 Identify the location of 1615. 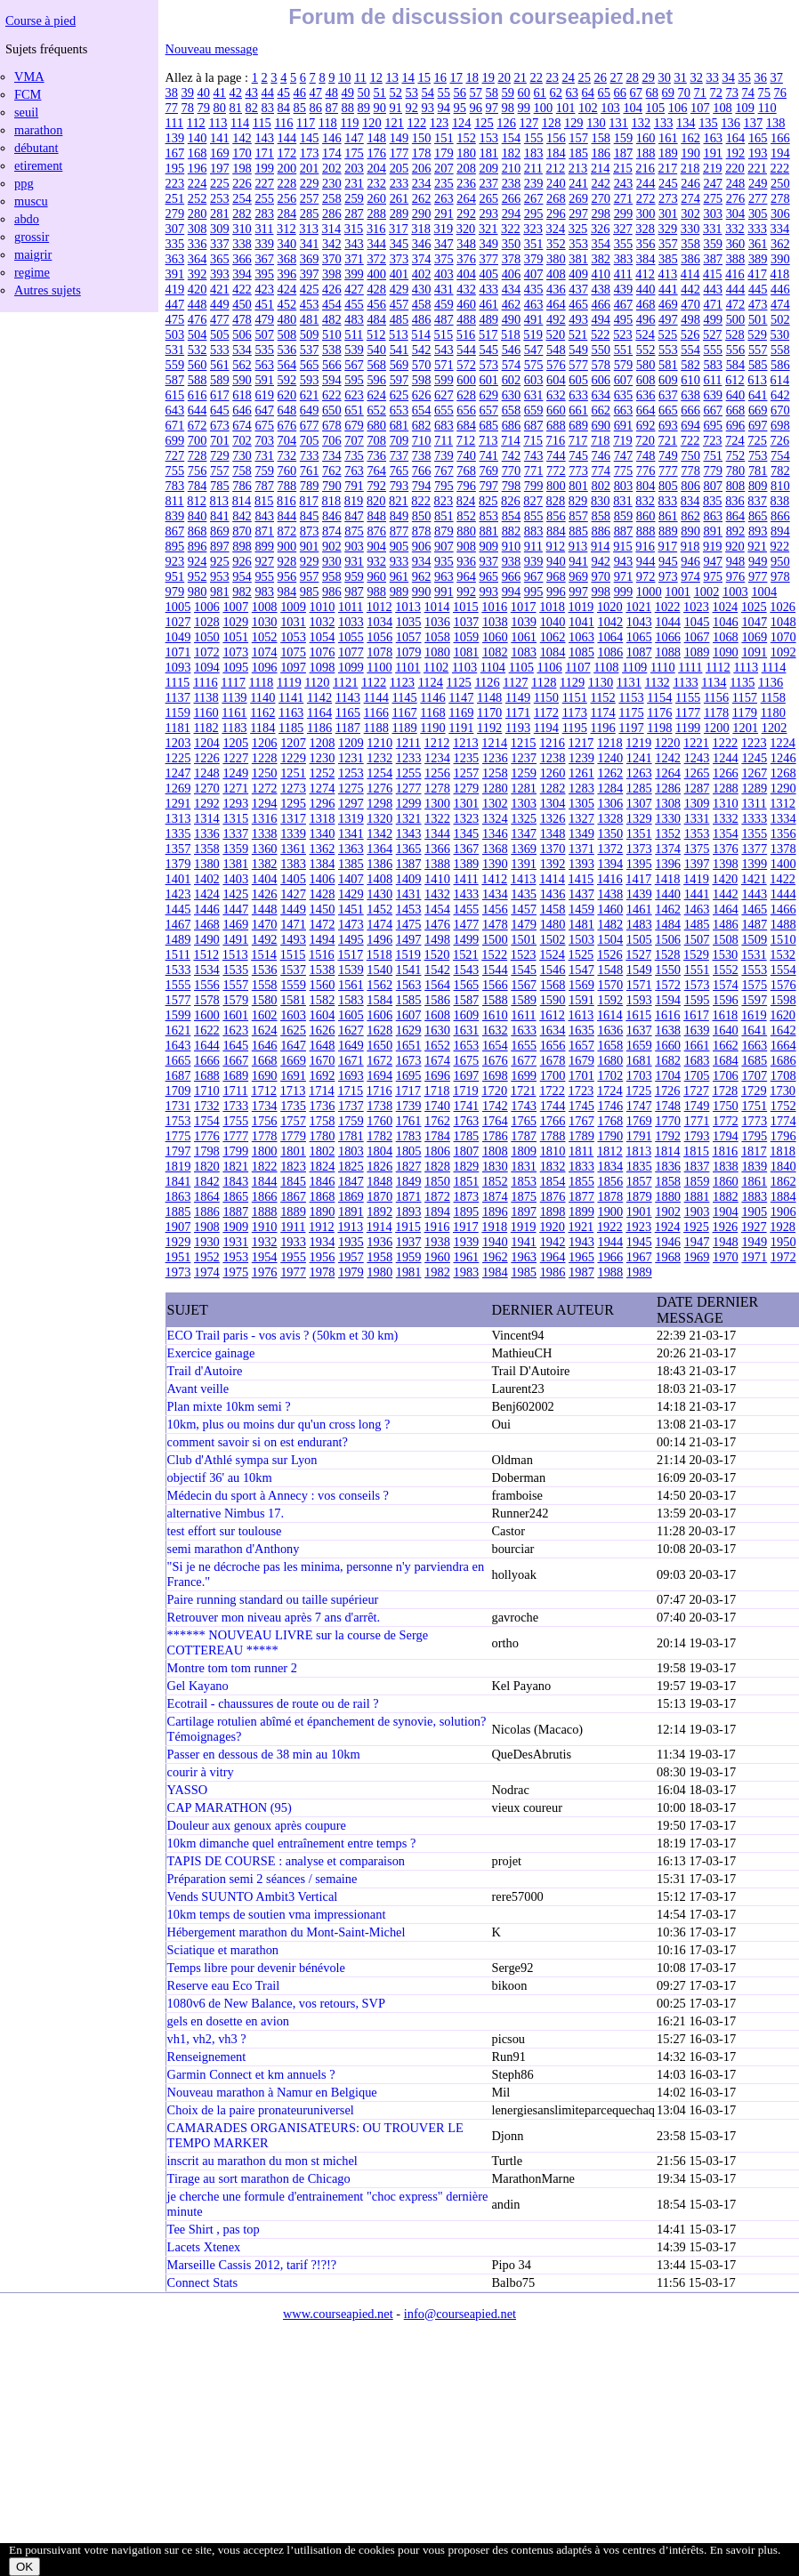
(638, 1015).